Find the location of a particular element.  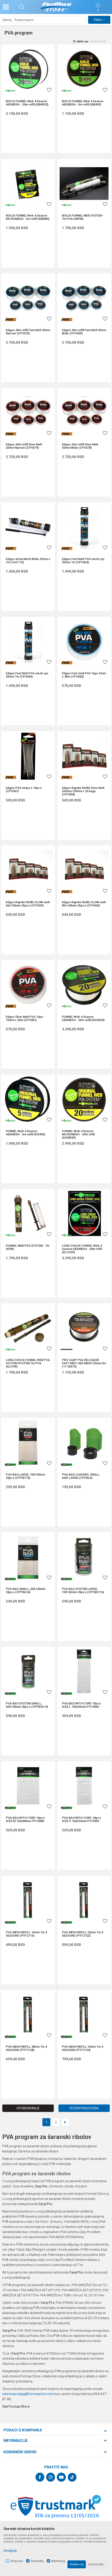

FUNNEL Web 4 Season MICROMESH - 20m refill (KOMR20) is located at coordinates (78, 1134).